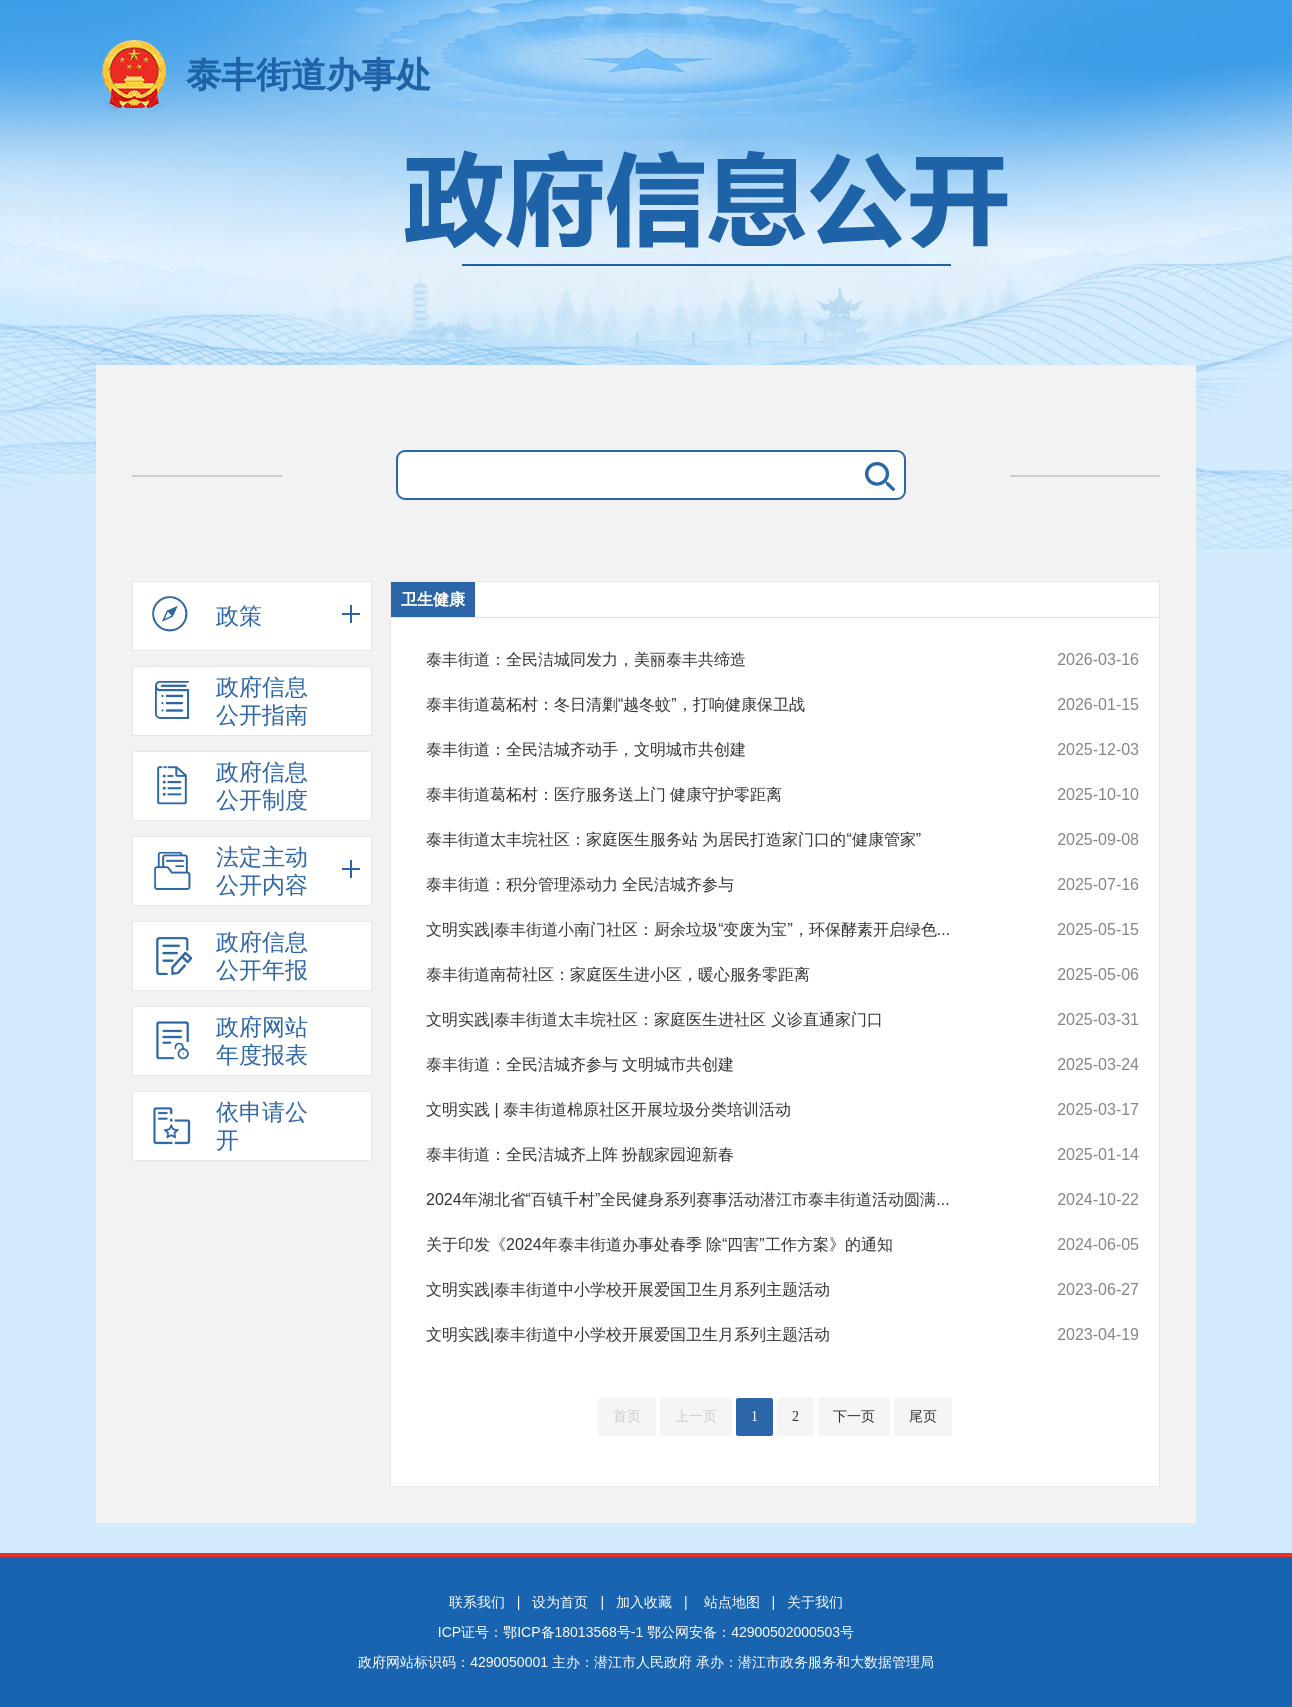  What do you see at coordinates (644, 1602) in the screenshot?
I see `加入收藏` at bounding box center [644, 1602].